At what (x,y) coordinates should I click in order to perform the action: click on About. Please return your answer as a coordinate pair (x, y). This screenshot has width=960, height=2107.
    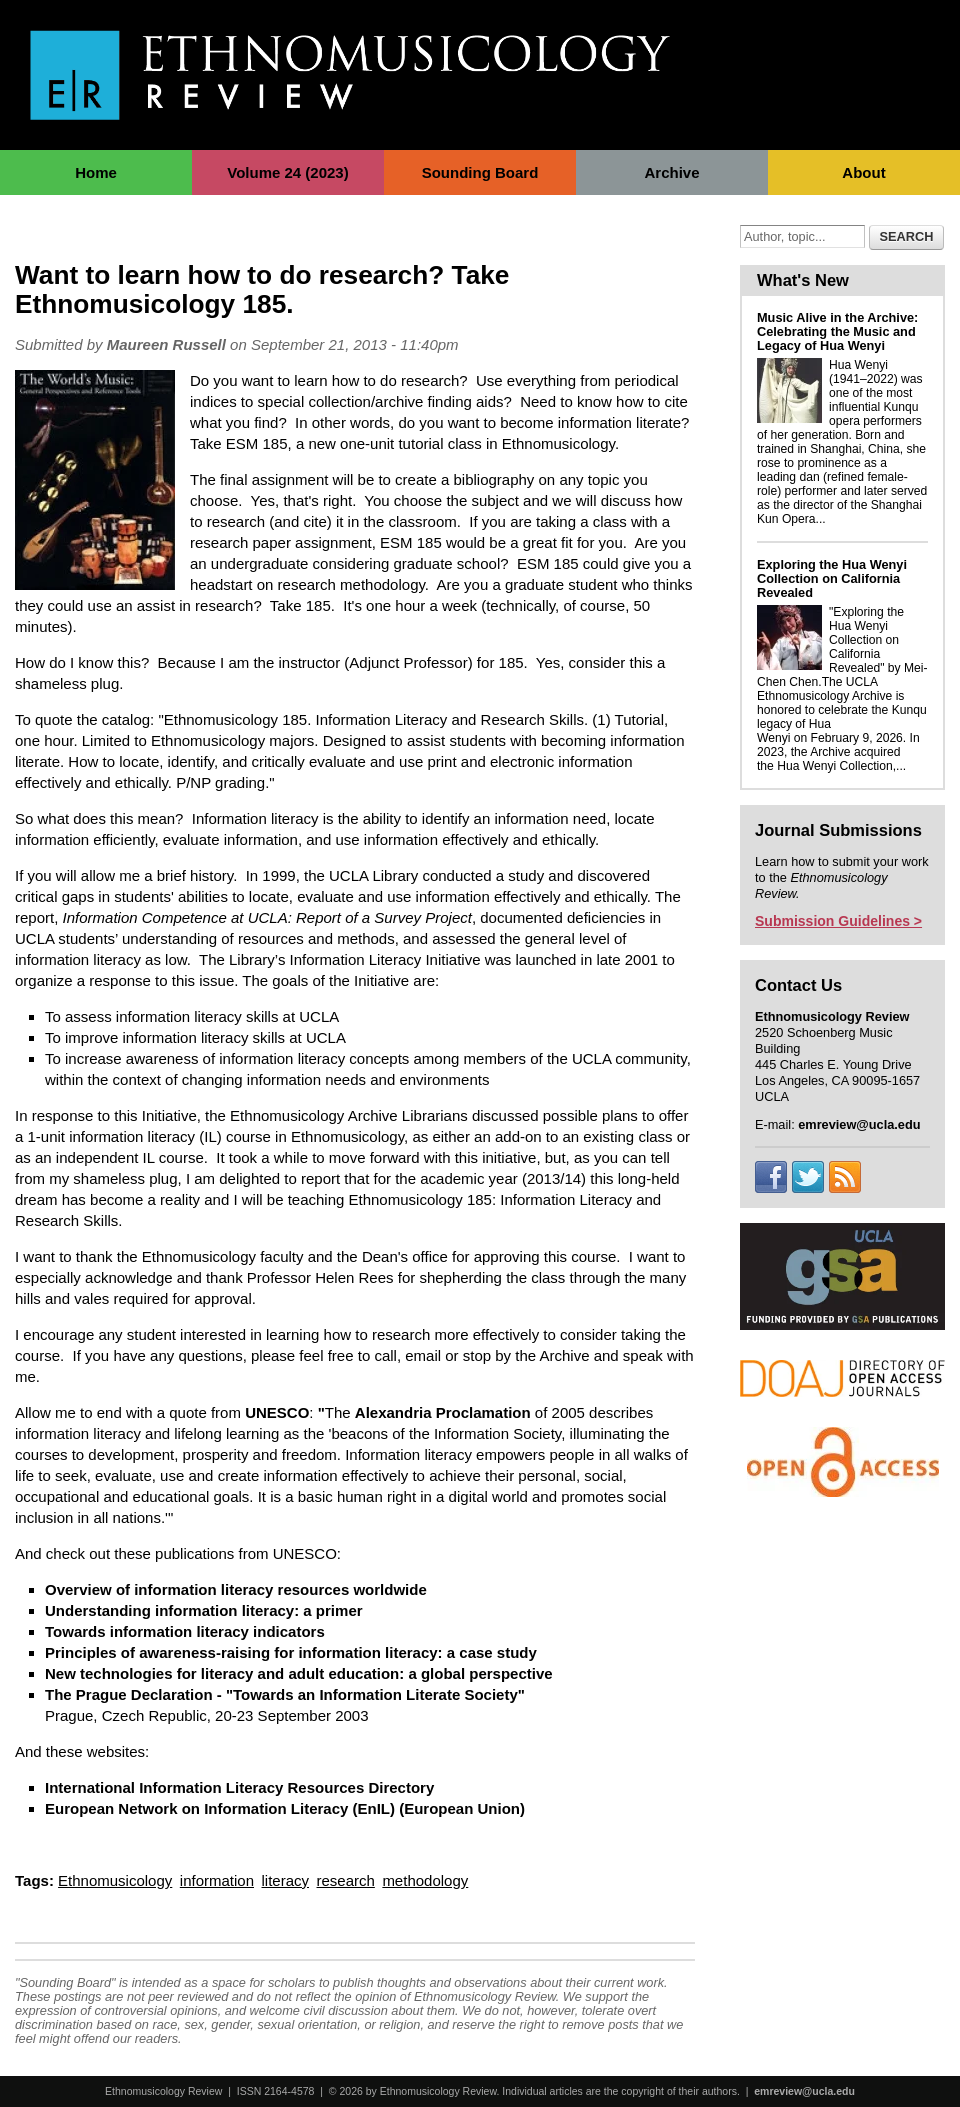
    Looking at the image, I should click on (863, 172).